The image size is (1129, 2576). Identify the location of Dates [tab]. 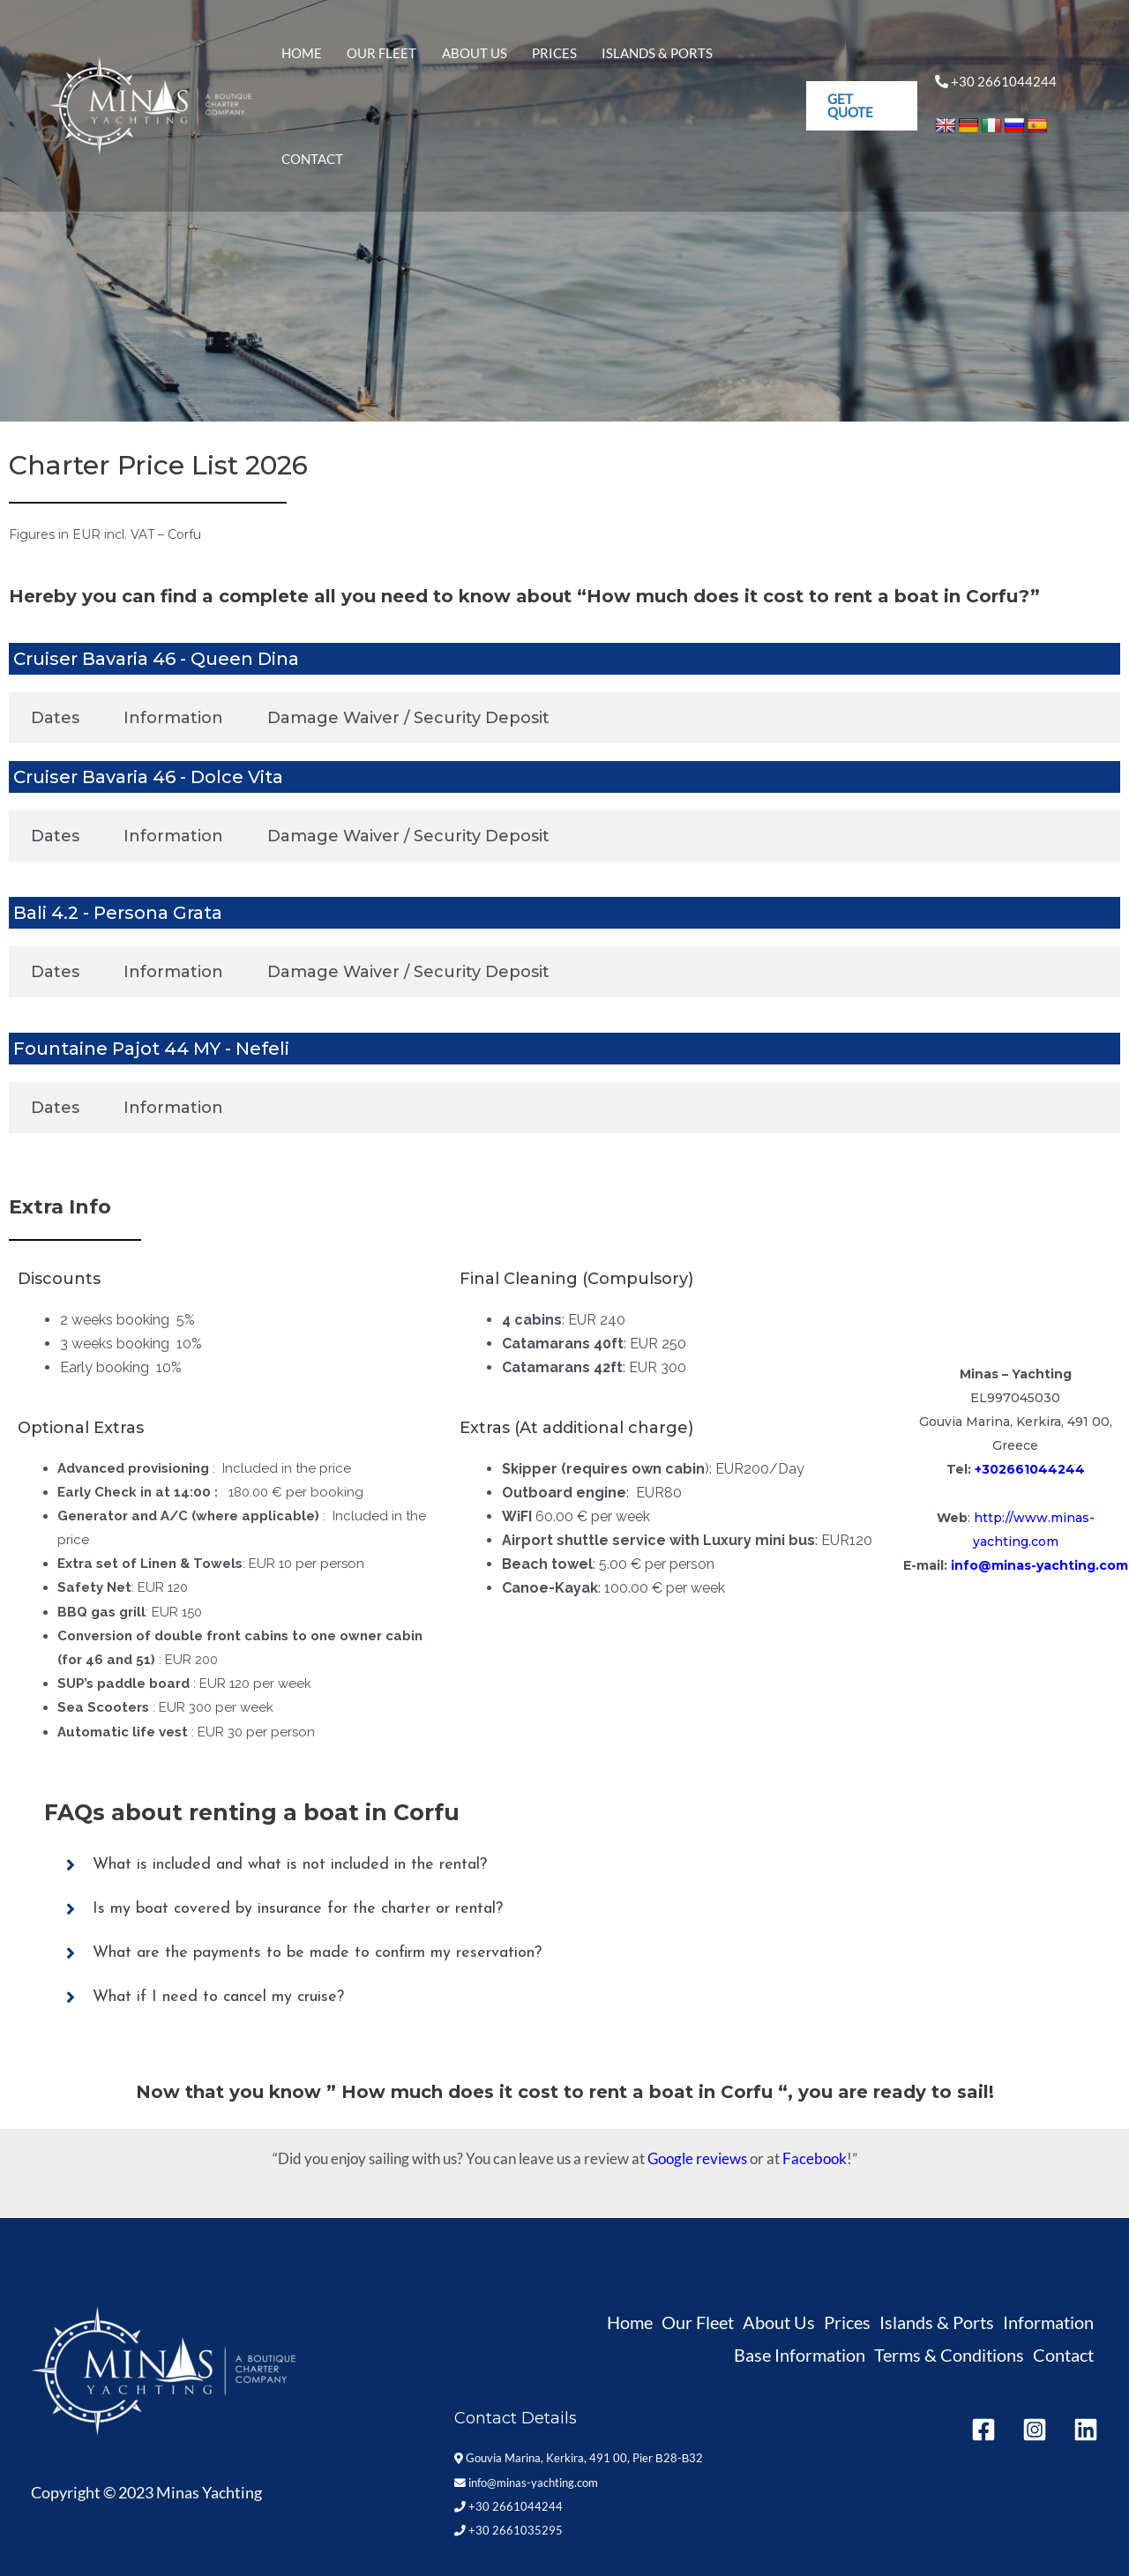
(55, 718).